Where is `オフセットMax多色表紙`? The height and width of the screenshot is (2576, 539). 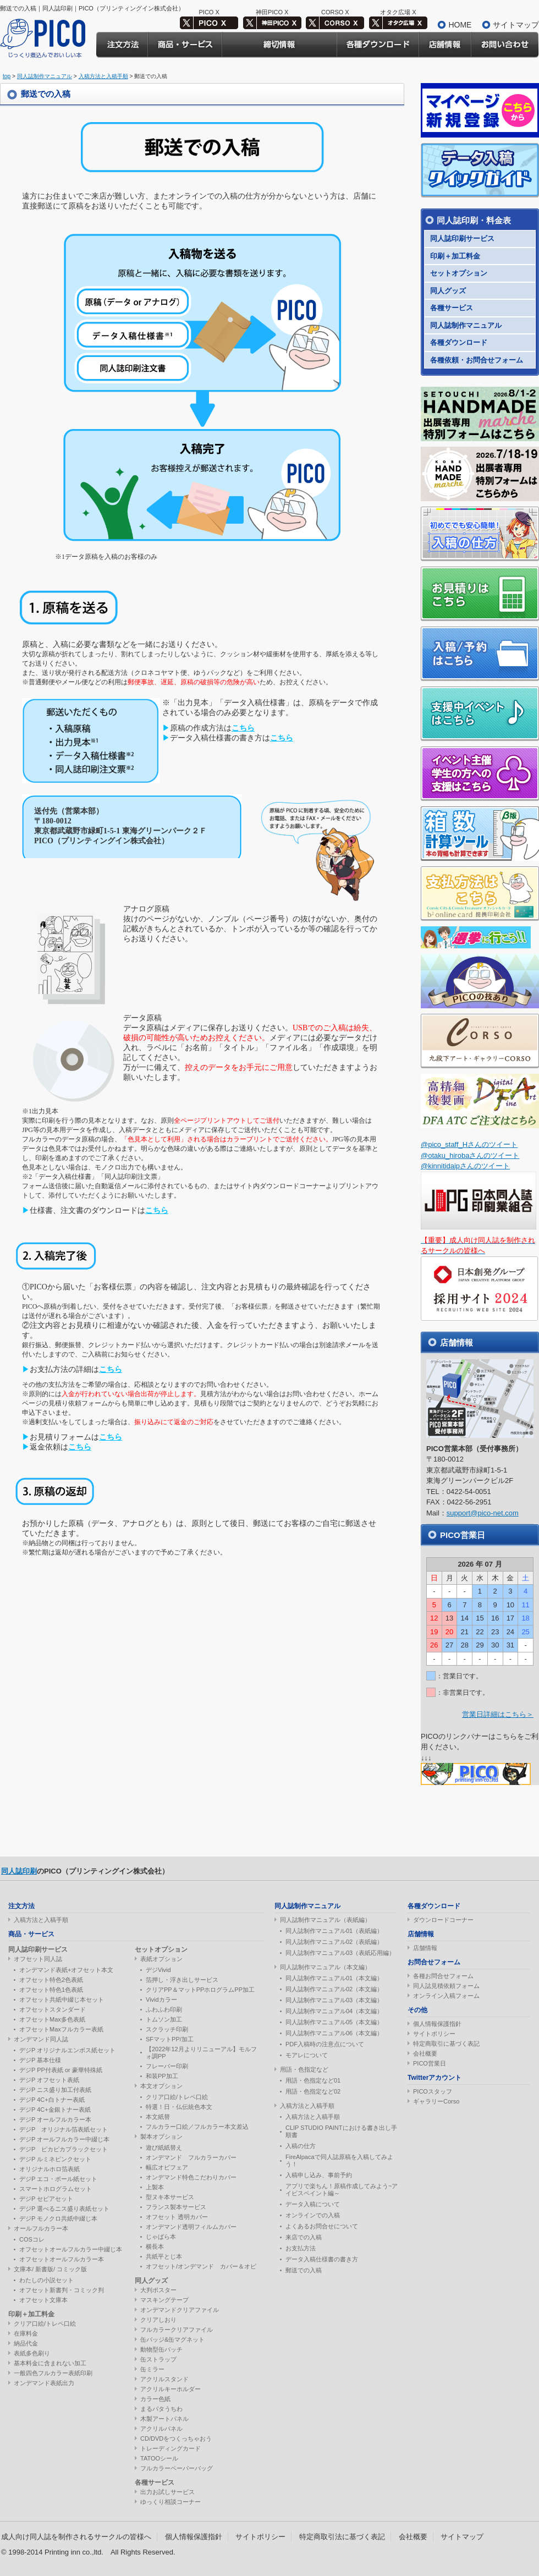 オフセットMax多色表紙 is located at coordinates (52, 2019).